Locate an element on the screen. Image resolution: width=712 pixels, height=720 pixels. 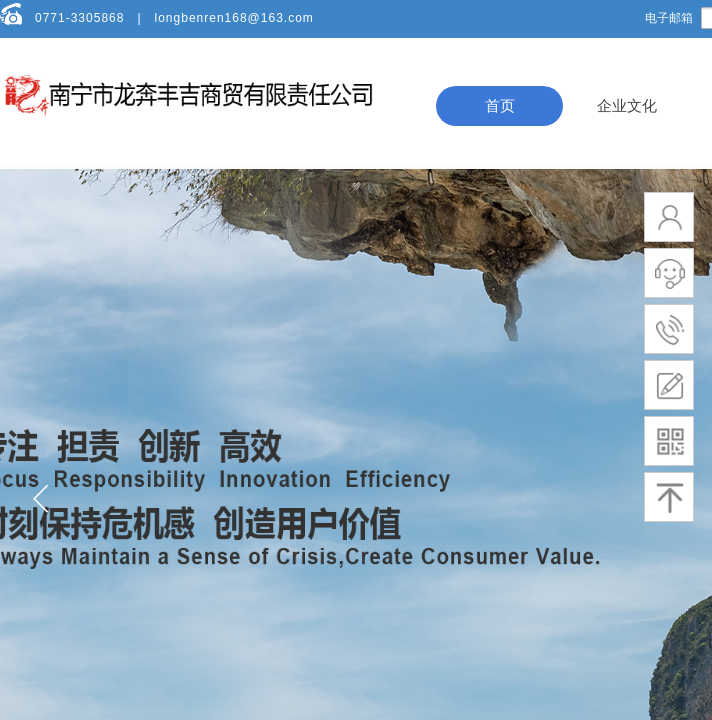
企业文化 is located at coordinates (627, 106).